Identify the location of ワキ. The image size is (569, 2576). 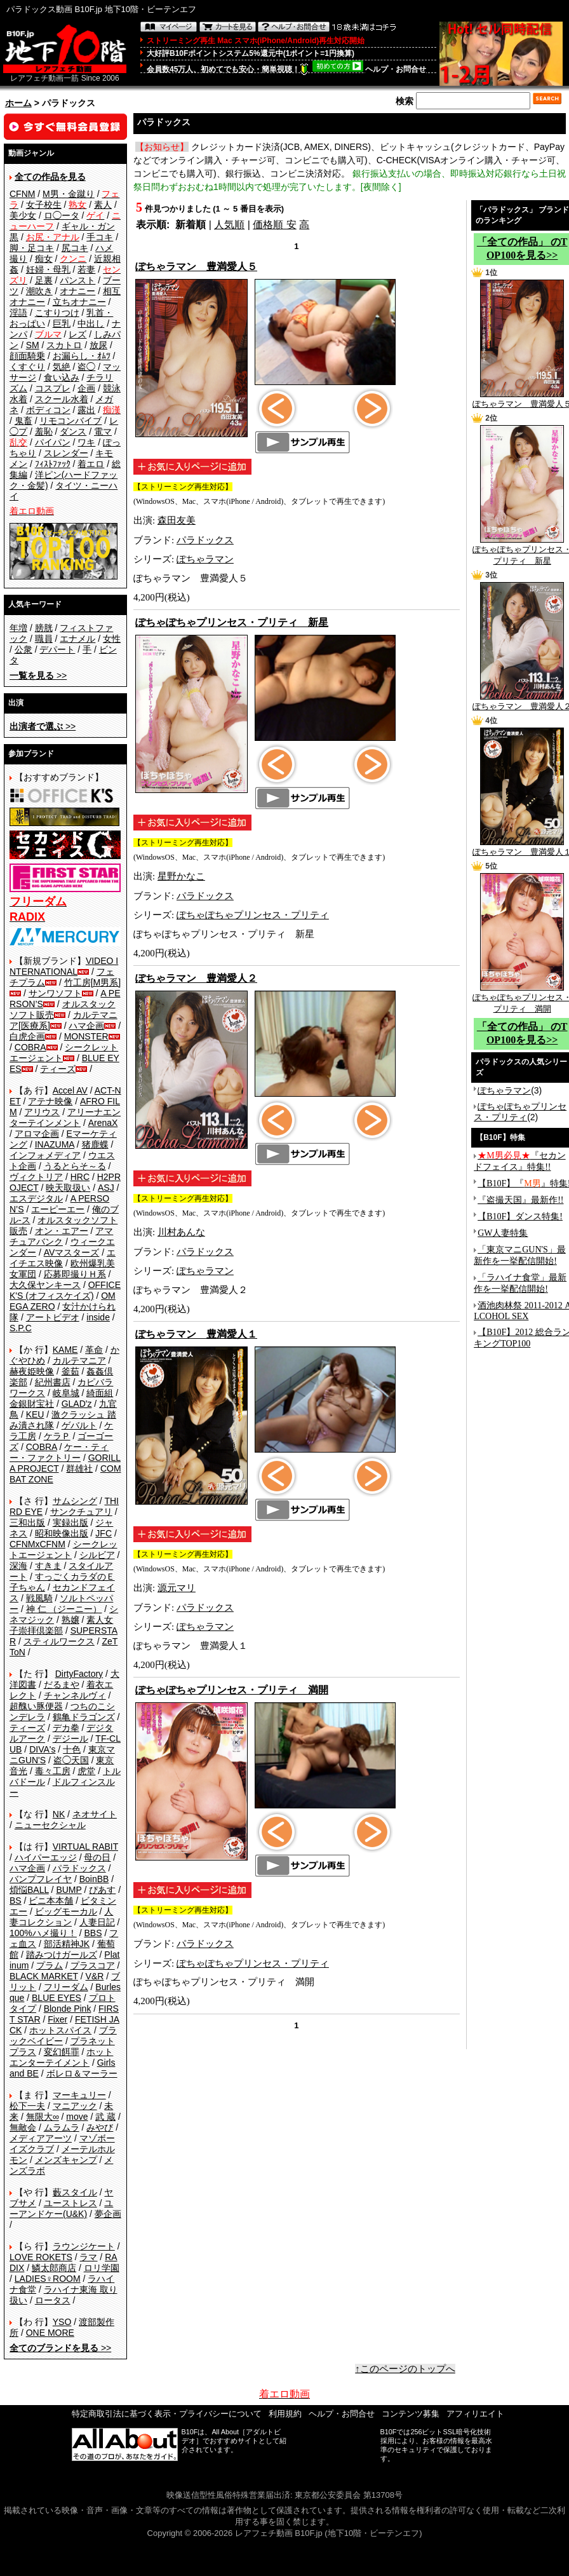
(86, 442).